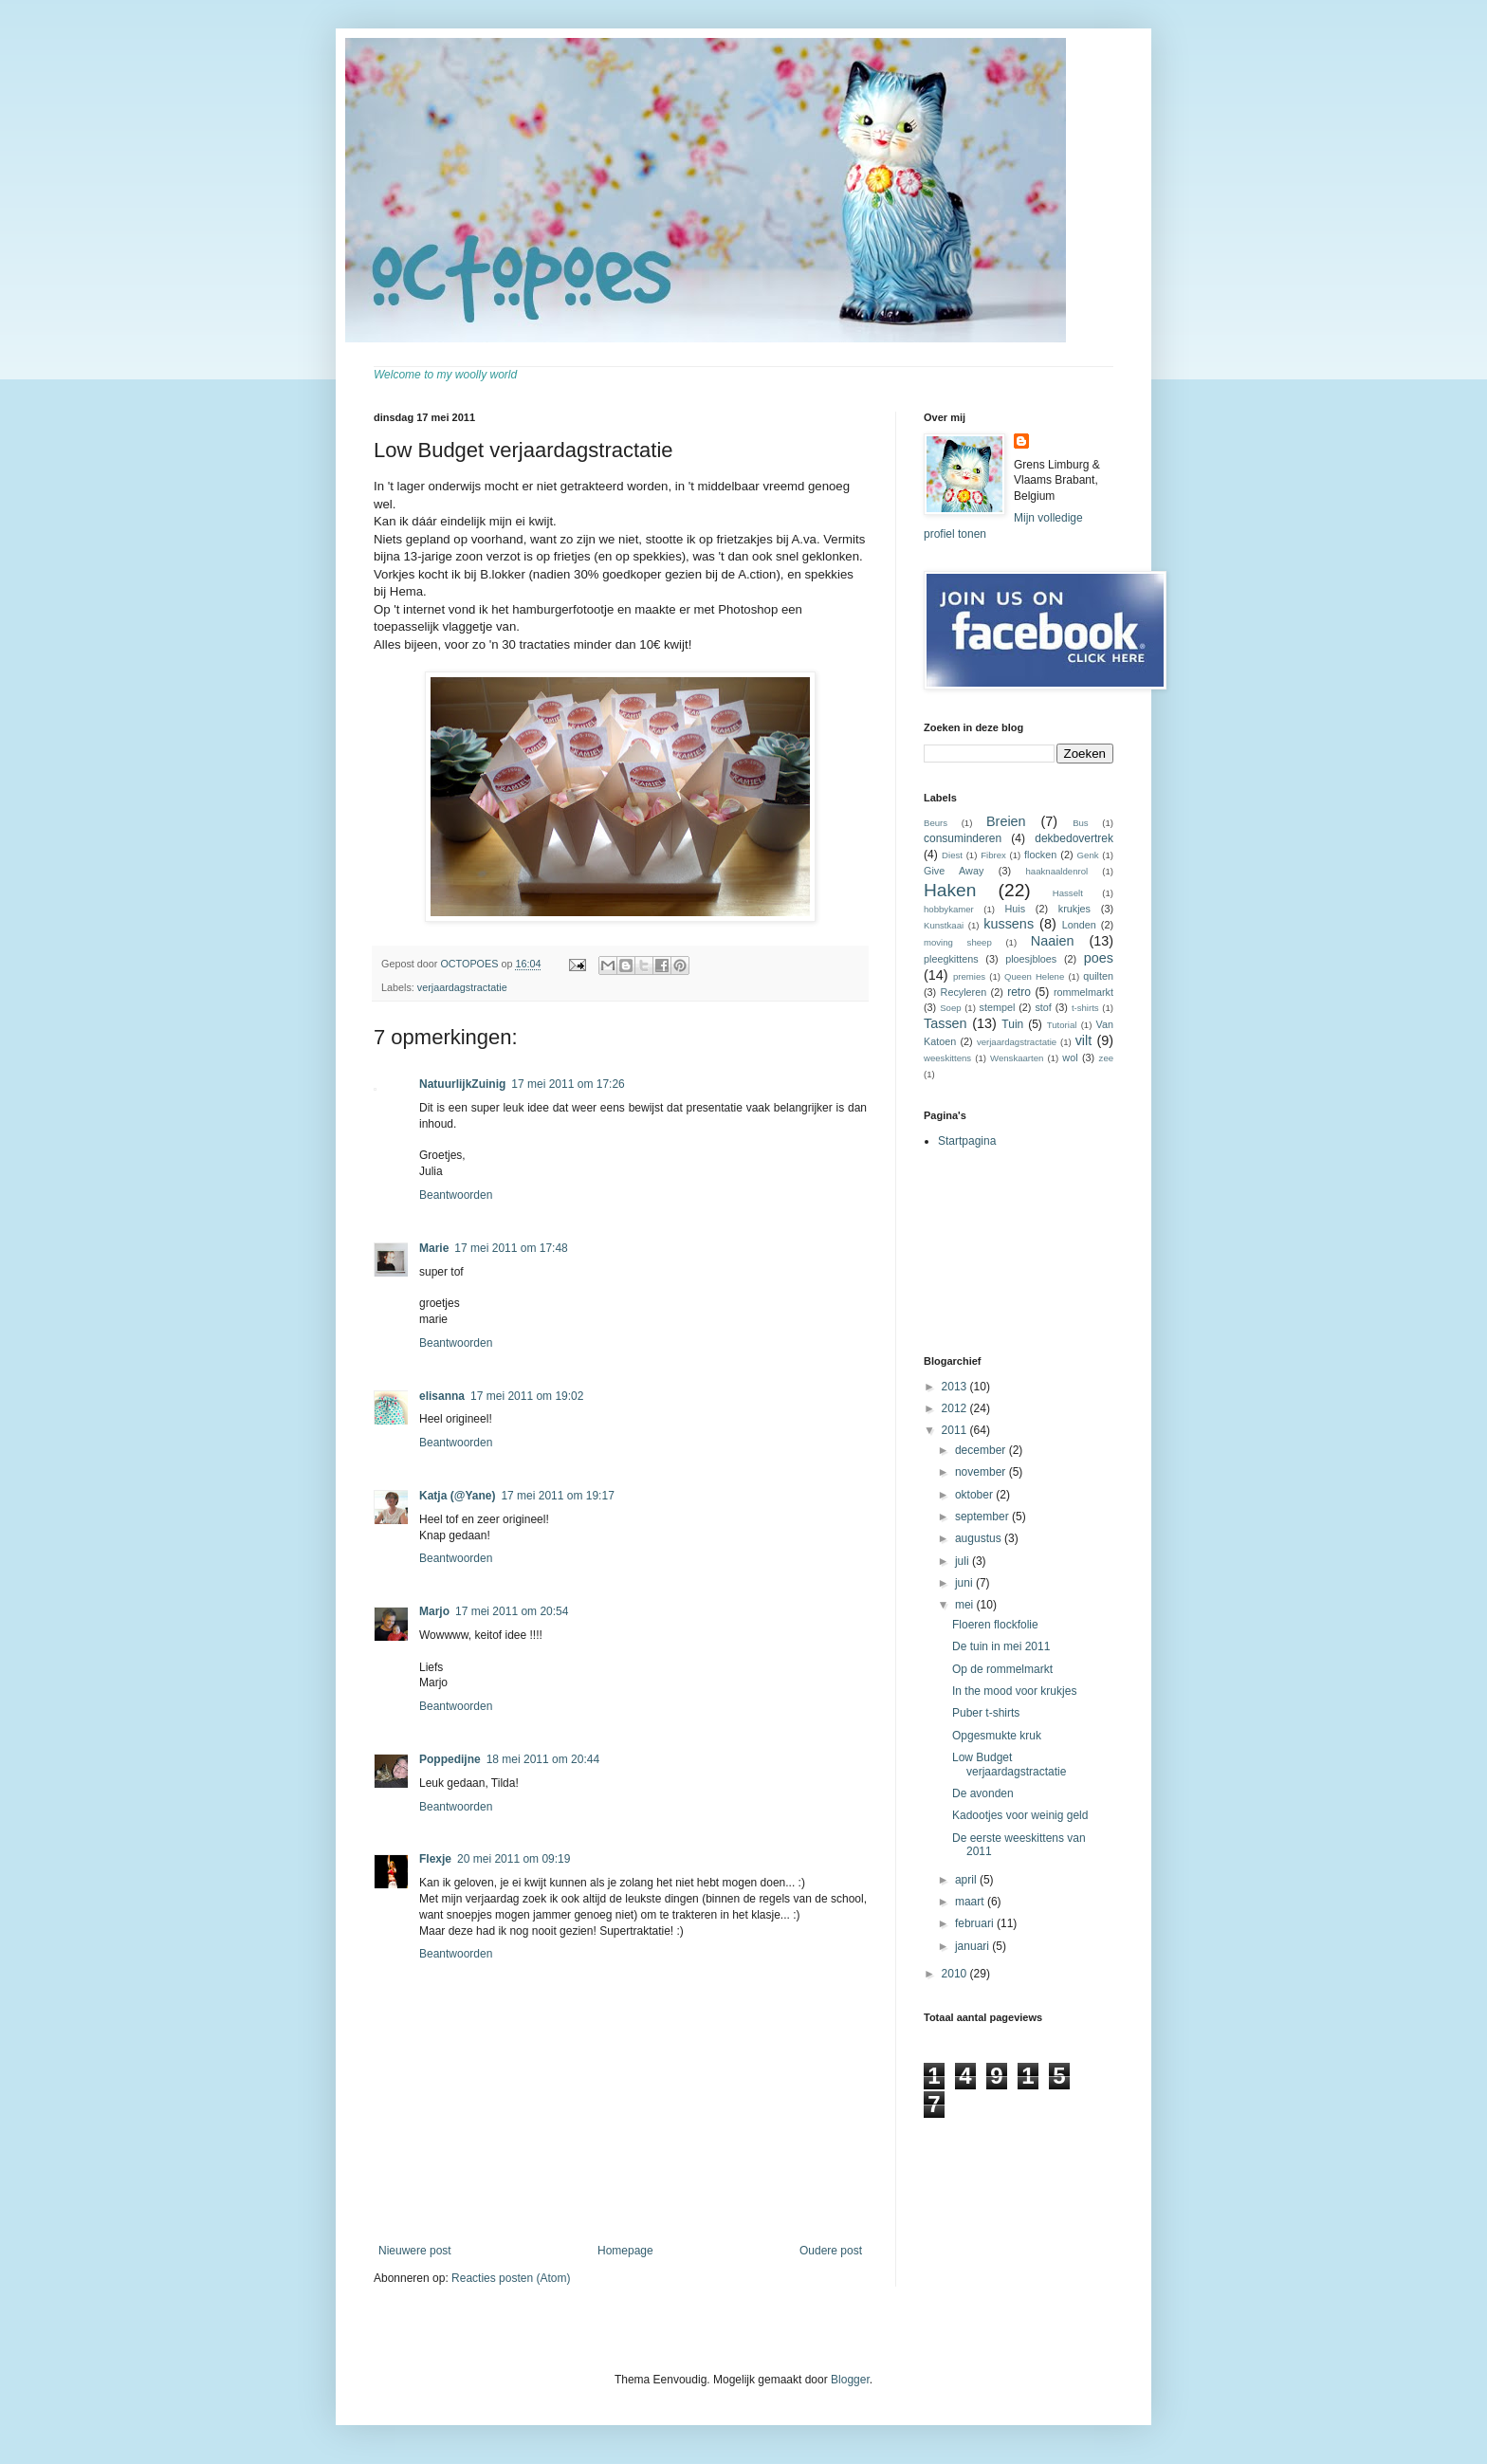 The width and height of the screenshot is (1487, 2464). I want to click on mei, so click(966, 1604).